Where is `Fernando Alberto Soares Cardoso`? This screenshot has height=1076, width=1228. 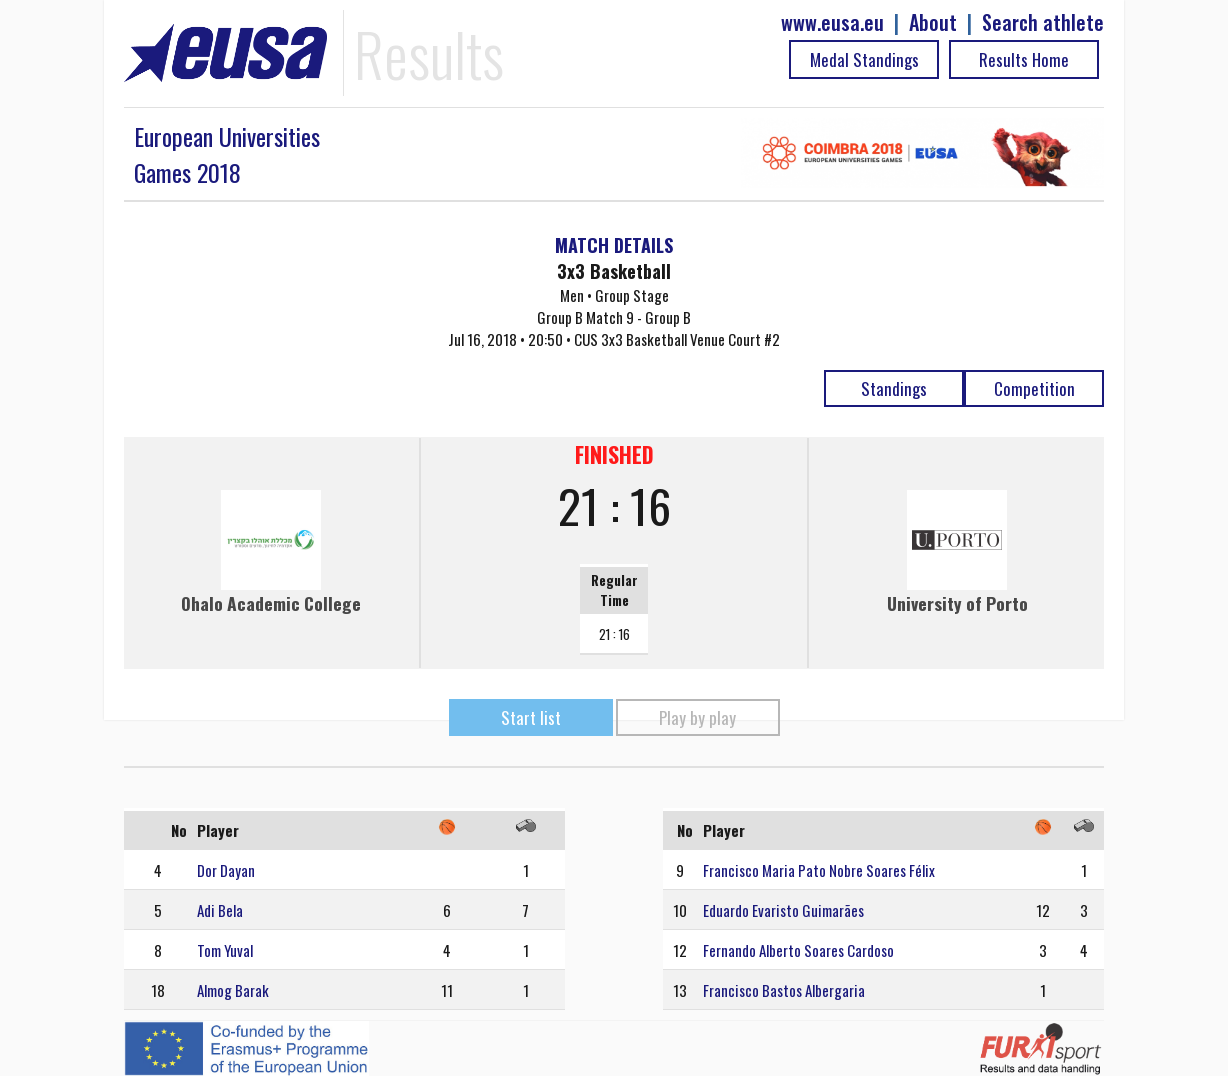 Fernando Alberto Soares Cardoso is located at coordinates (798, 950).